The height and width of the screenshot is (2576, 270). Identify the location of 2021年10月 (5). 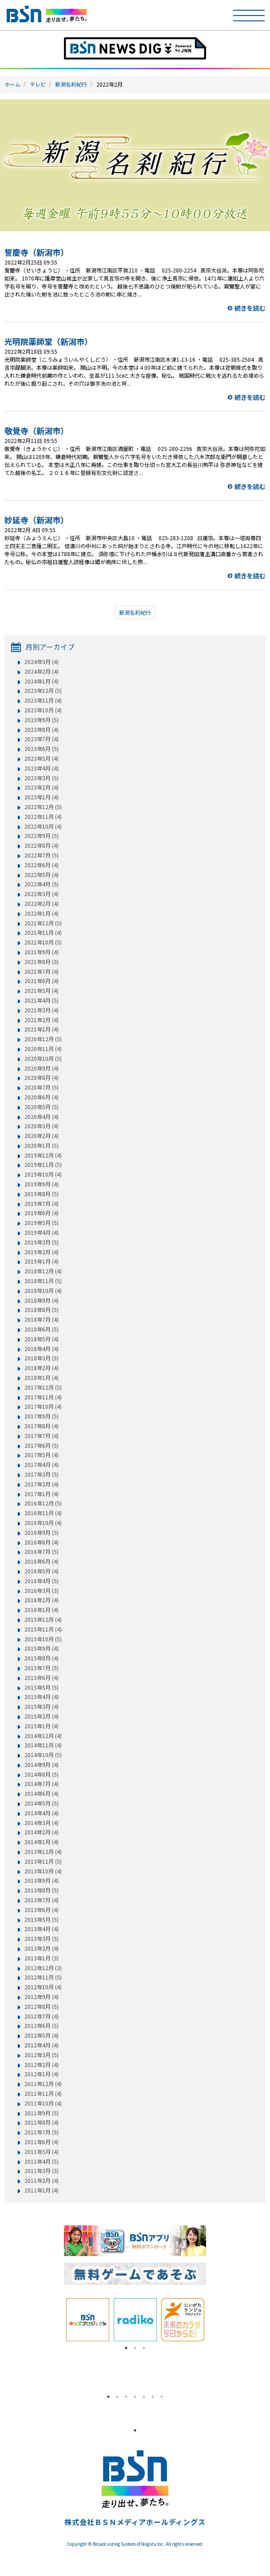
(43, 942).